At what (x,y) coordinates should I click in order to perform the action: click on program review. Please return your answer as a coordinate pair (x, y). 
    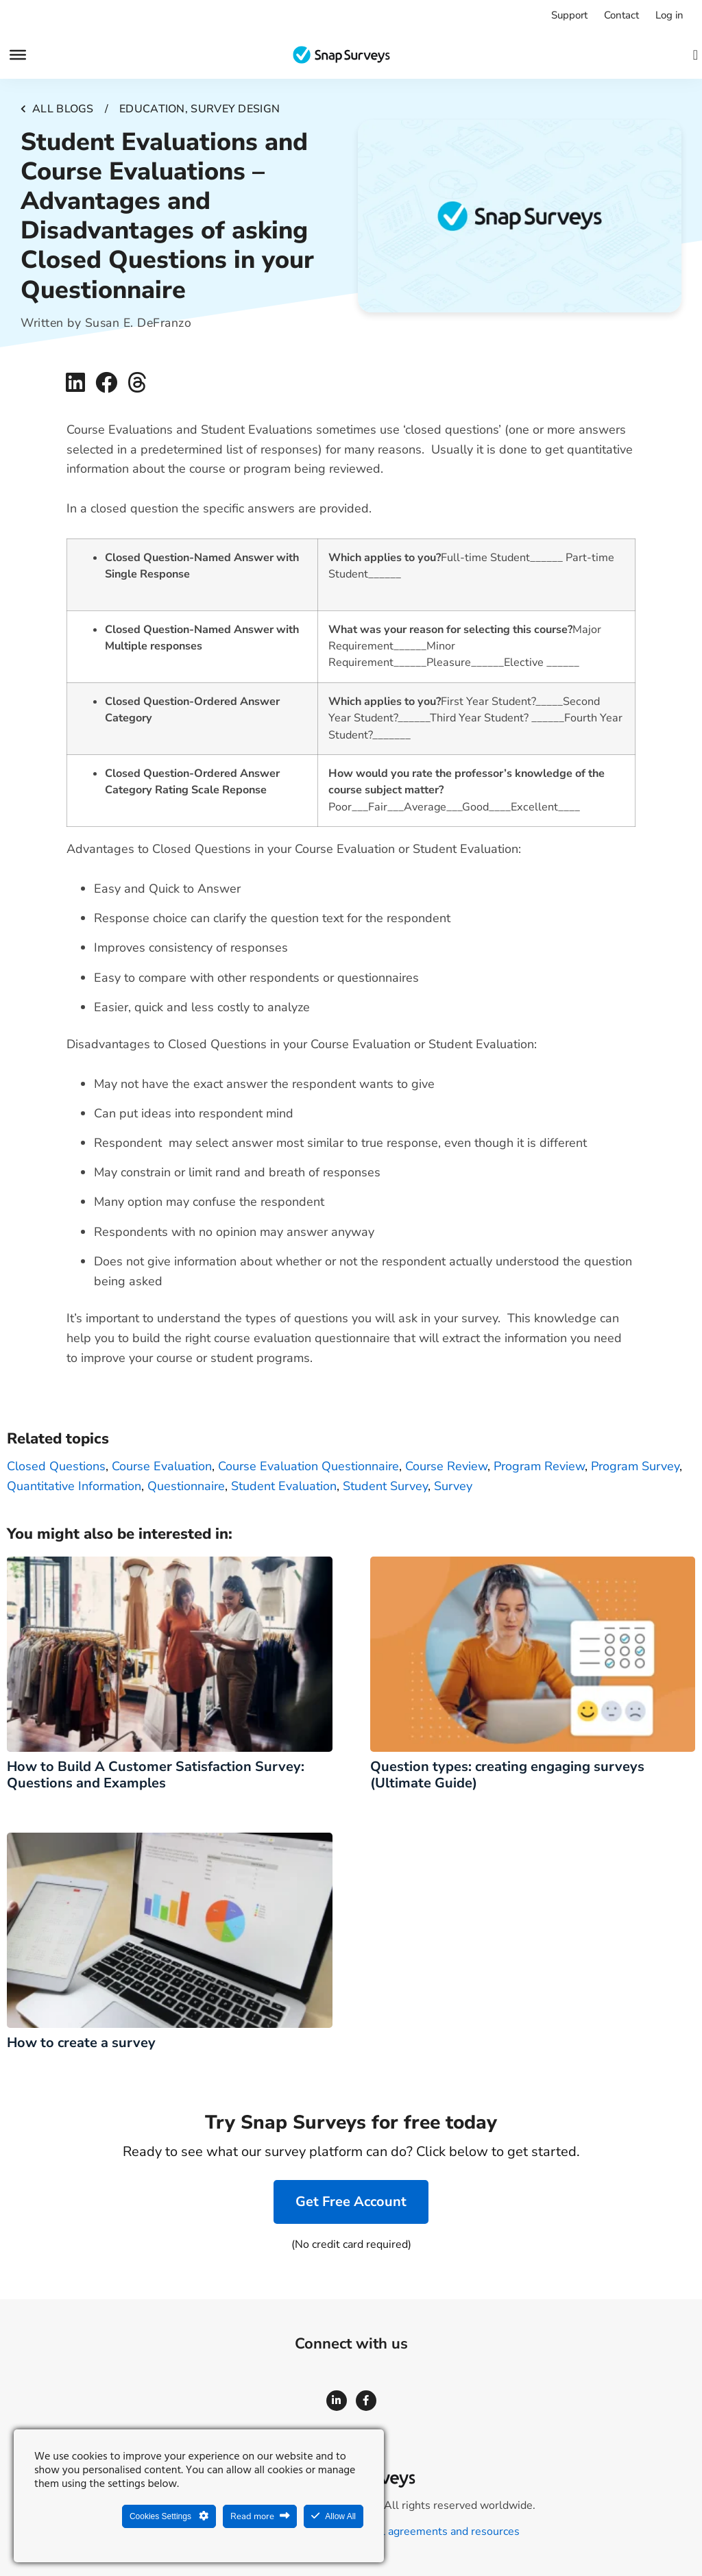
    Looking at the image, I should click on (539, 1466).